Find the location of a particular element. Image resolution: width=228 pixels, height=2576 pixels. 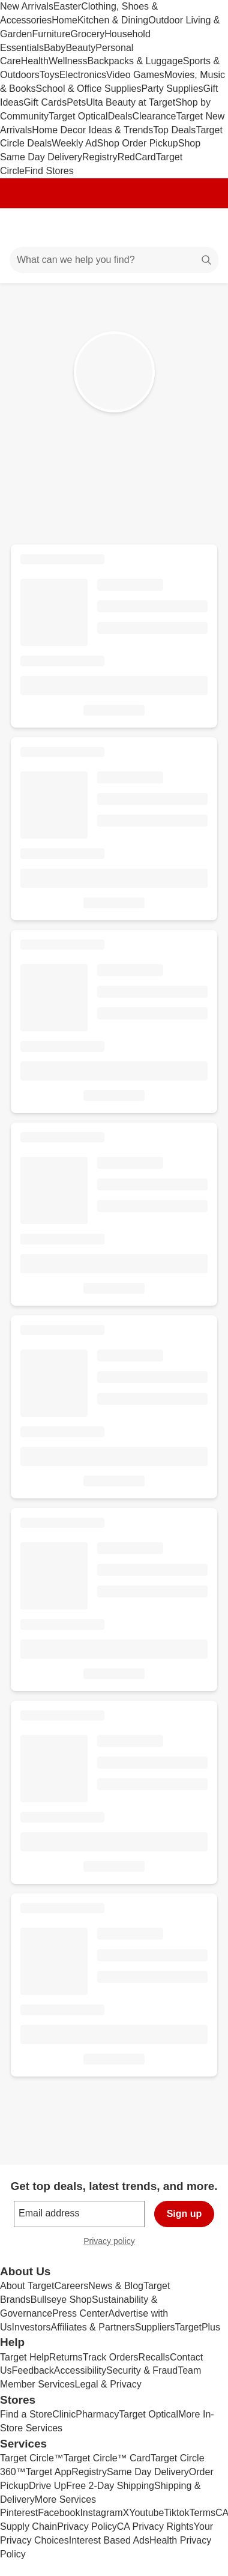

RedCard is located at coordinates (137, 157).